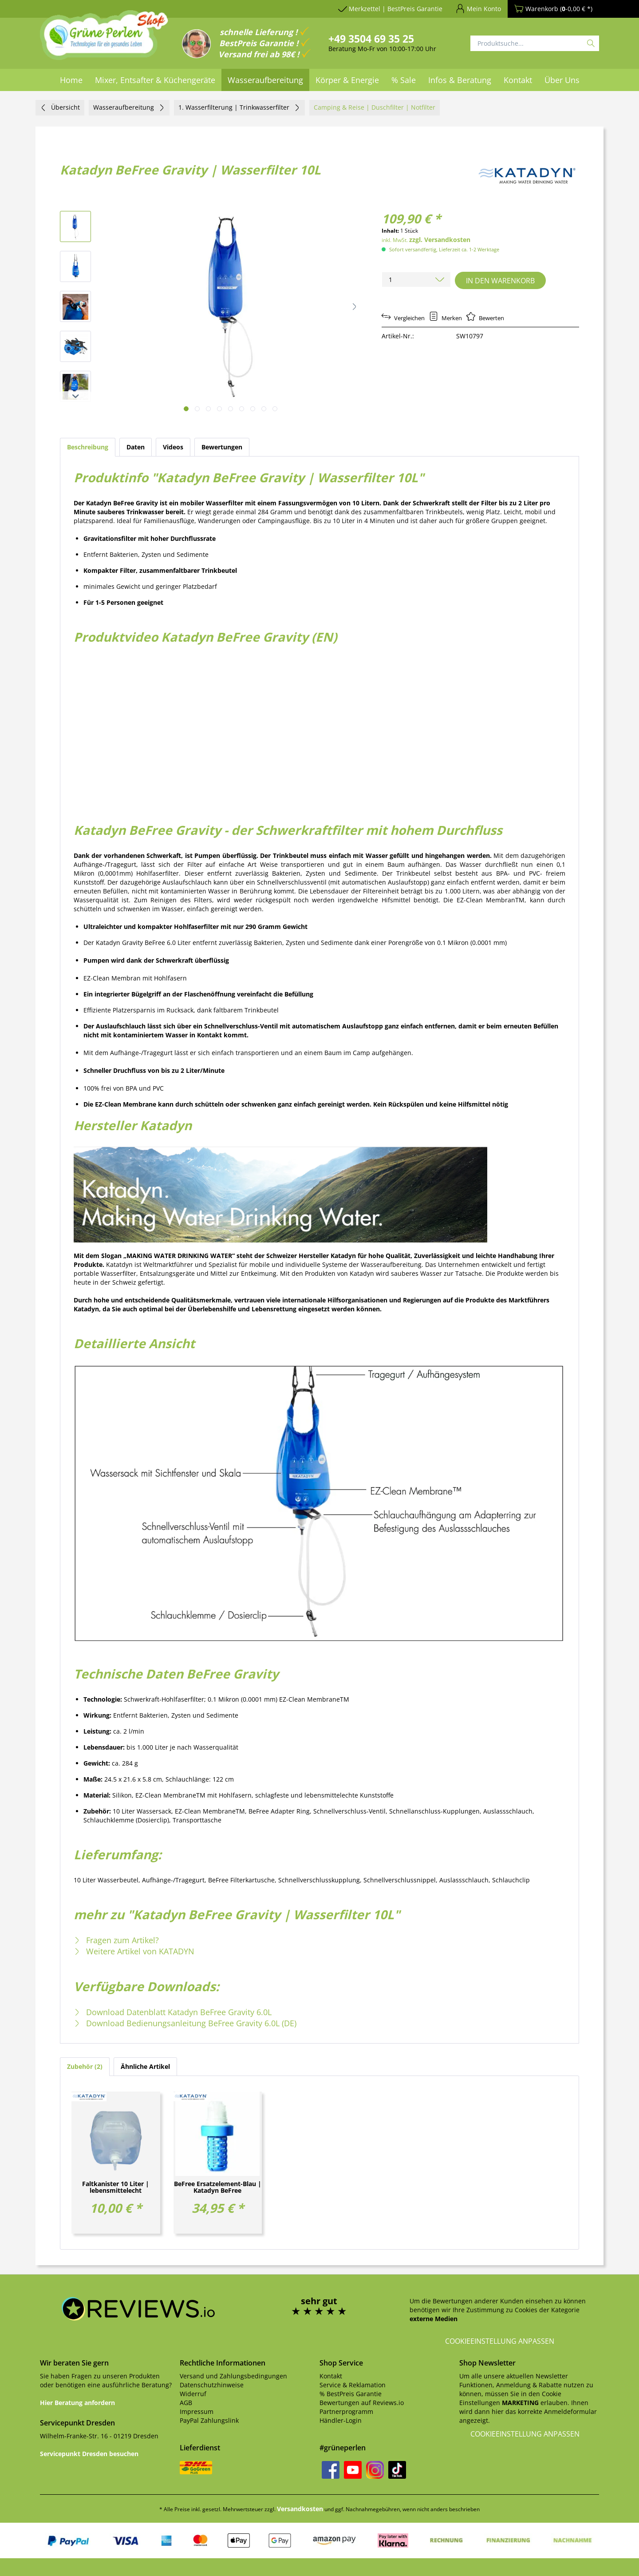 The image size is (639, 2576). What do you see at coordinates (155, 80) in the screenshot?
I see `[Mixer, Entsafter & Küchengeräte]` at bounding box center [155, 80].